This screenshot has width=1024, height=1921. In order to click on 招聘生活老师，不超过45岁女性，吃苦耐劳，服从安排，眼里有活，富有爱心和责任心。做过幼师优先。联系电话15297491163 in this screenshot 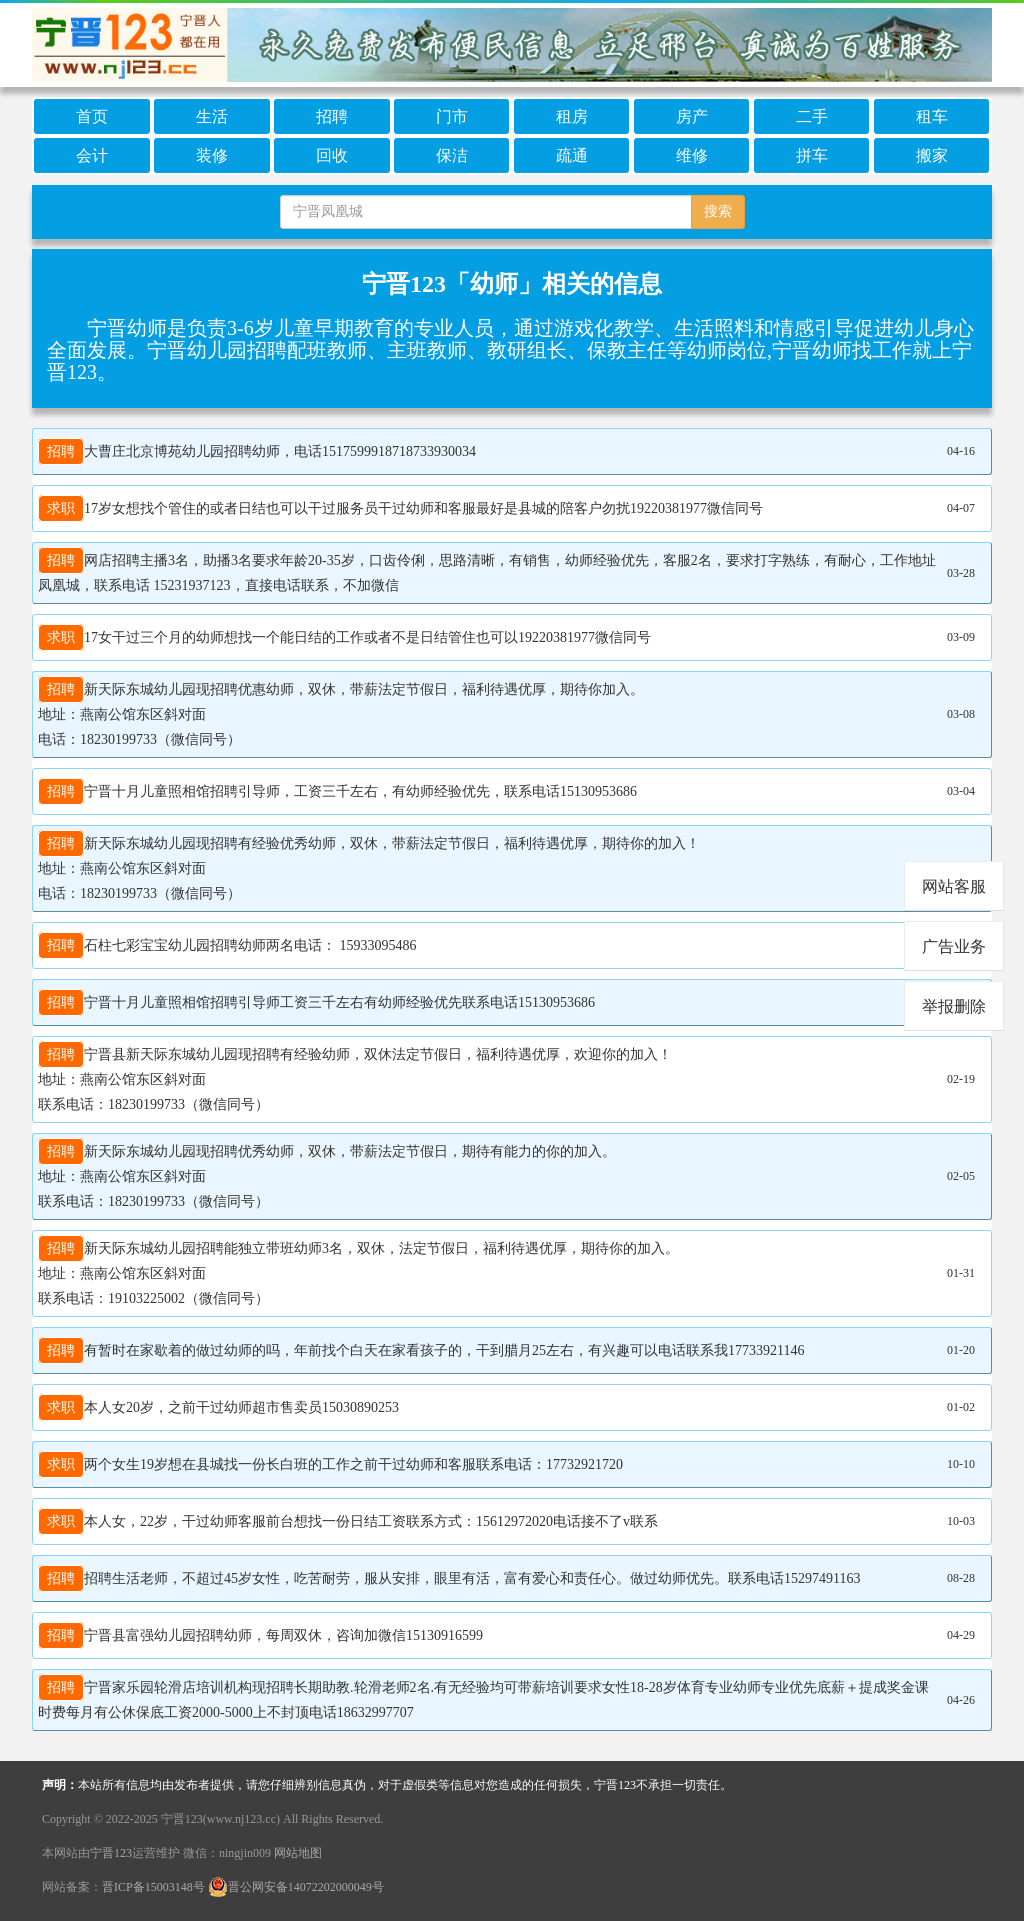, I will do `click(449, 1578)`.